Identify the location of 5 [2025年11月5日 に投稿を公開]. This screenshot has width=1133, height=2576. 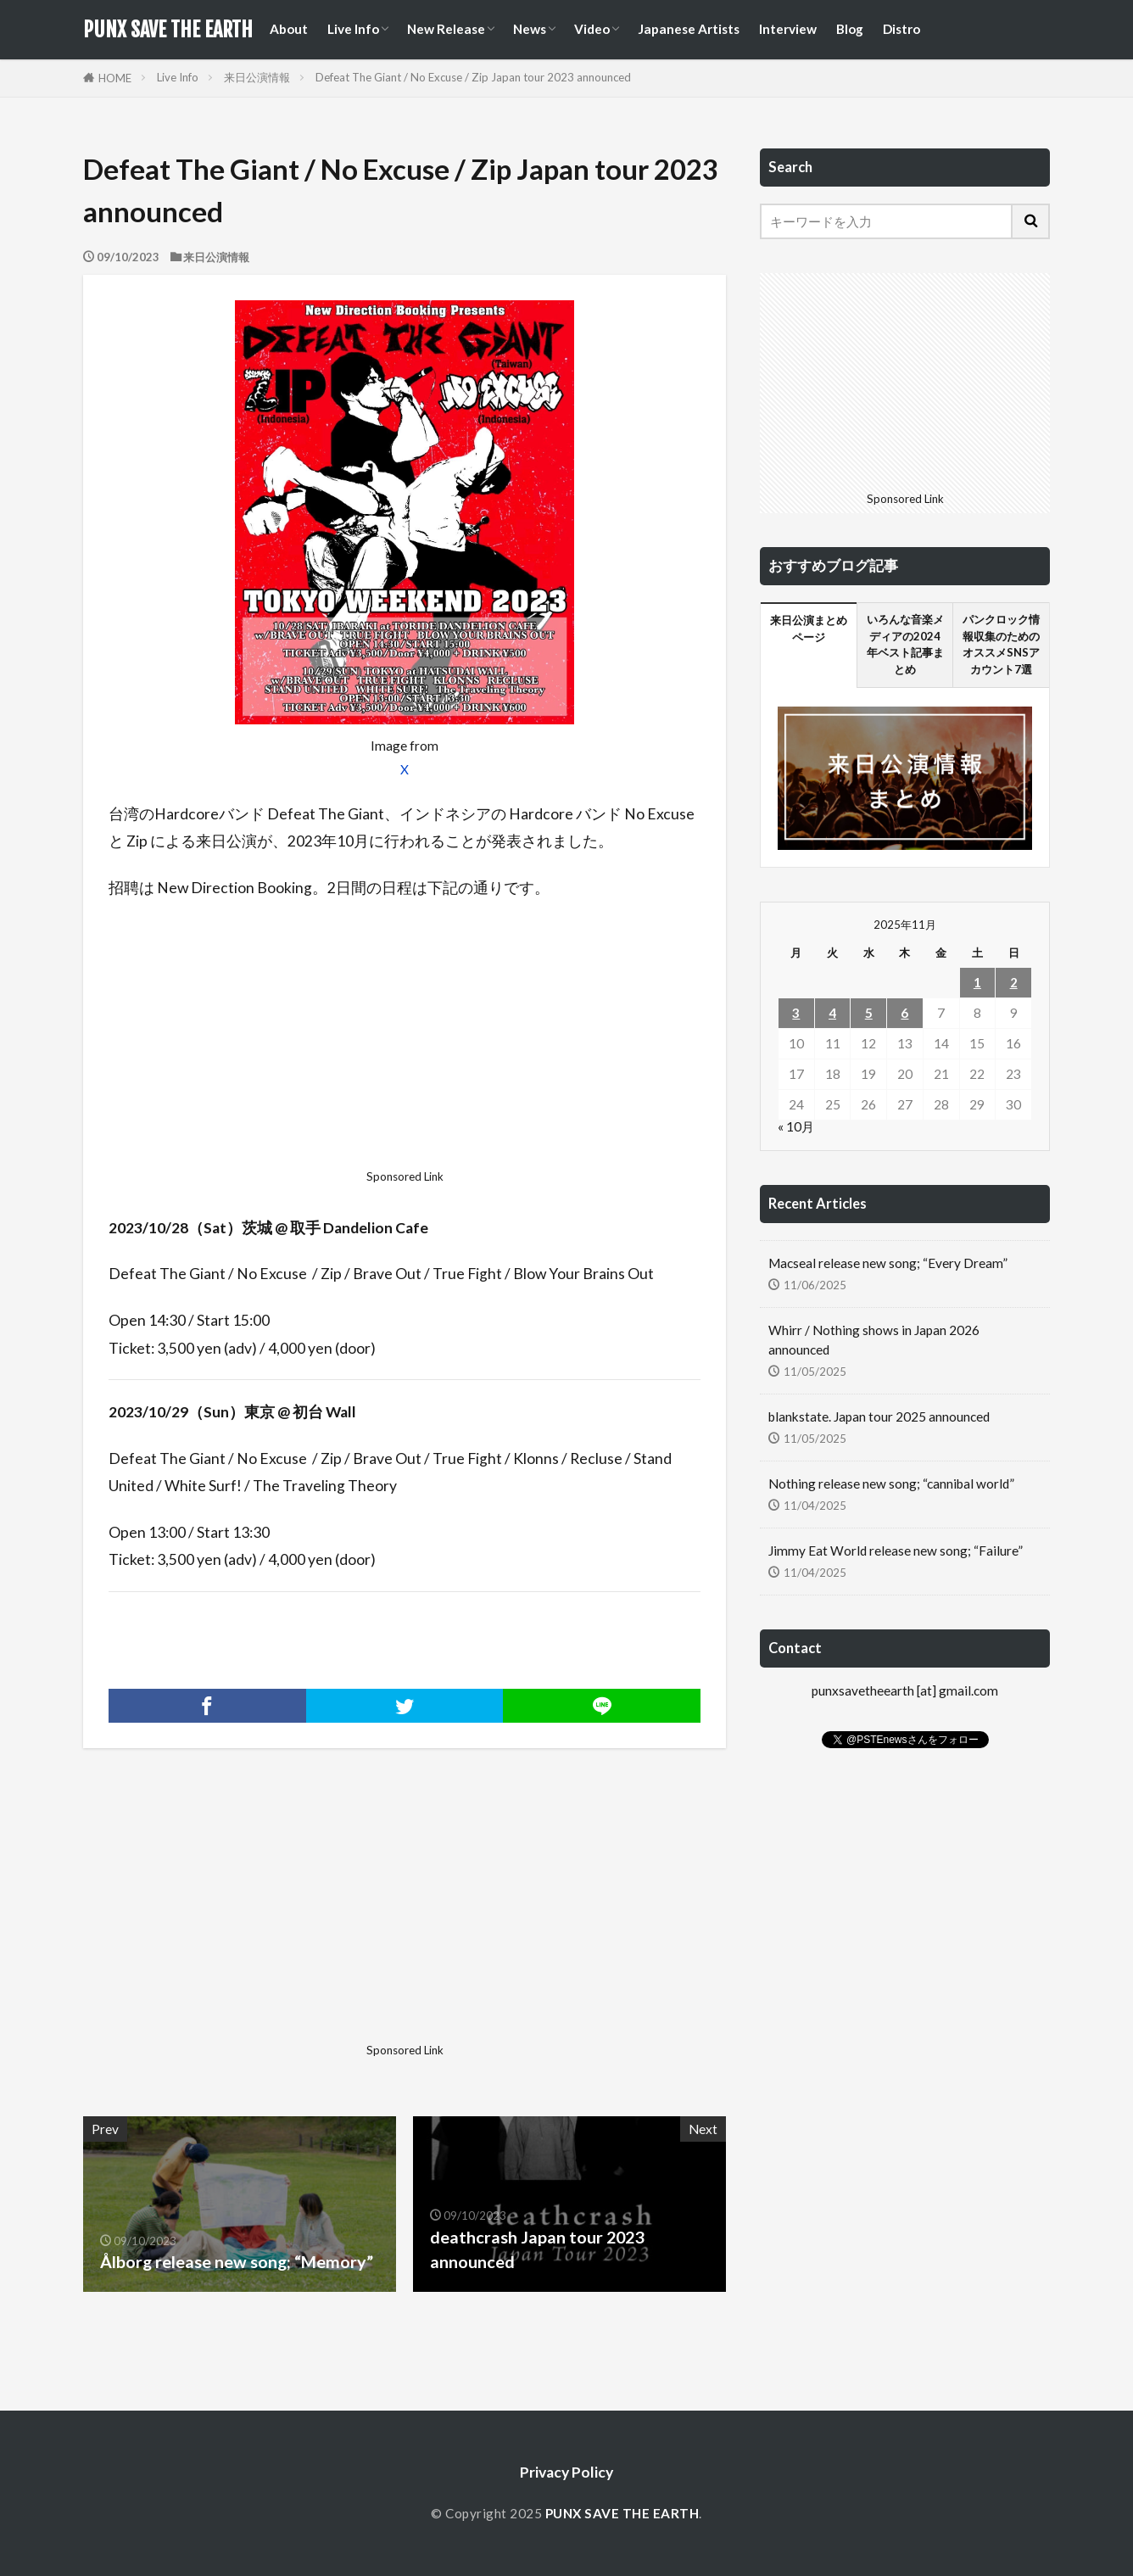
(869, 1012).